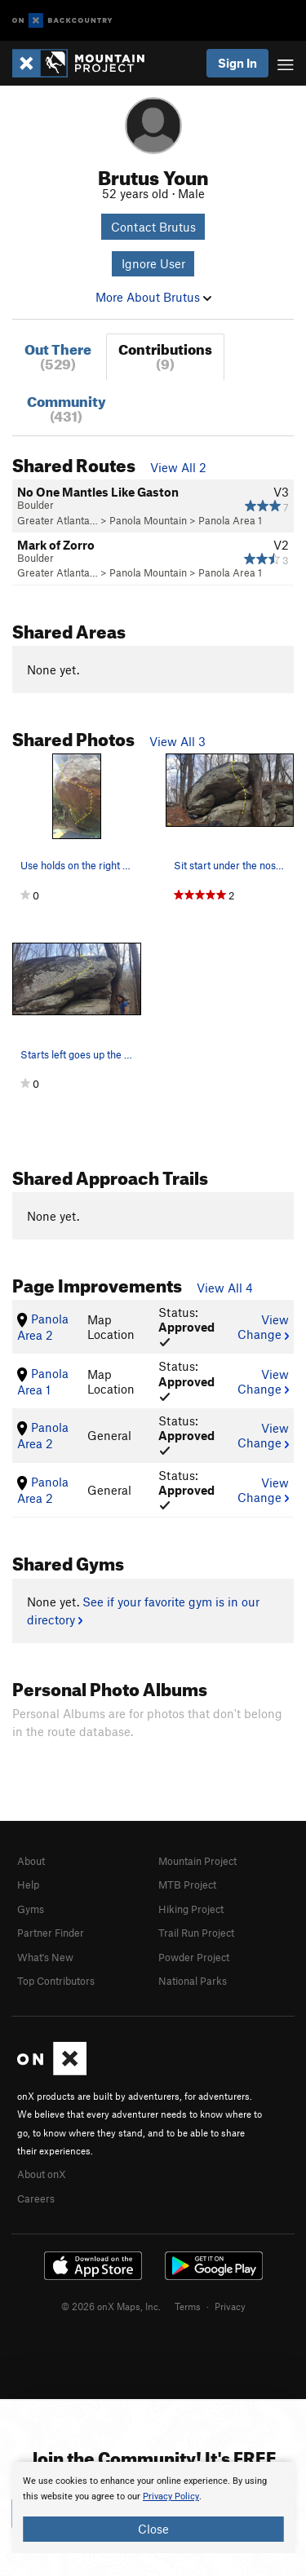  What do you see at coordinates (56, 1980) in the screenshot?
I see `Top Contributors` at bounding box center [56, 1980].